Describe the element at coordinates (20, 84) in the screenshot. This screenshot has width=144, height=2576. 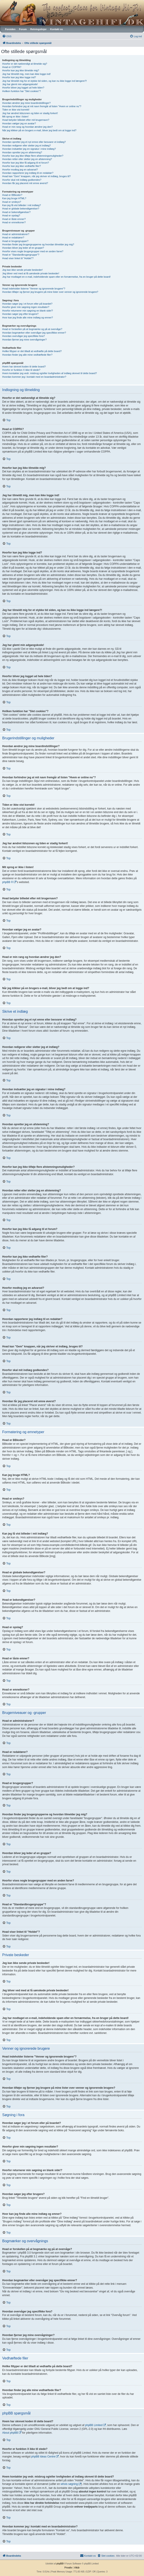
I see `Jeg har glemt min adgangskode!` at that location.